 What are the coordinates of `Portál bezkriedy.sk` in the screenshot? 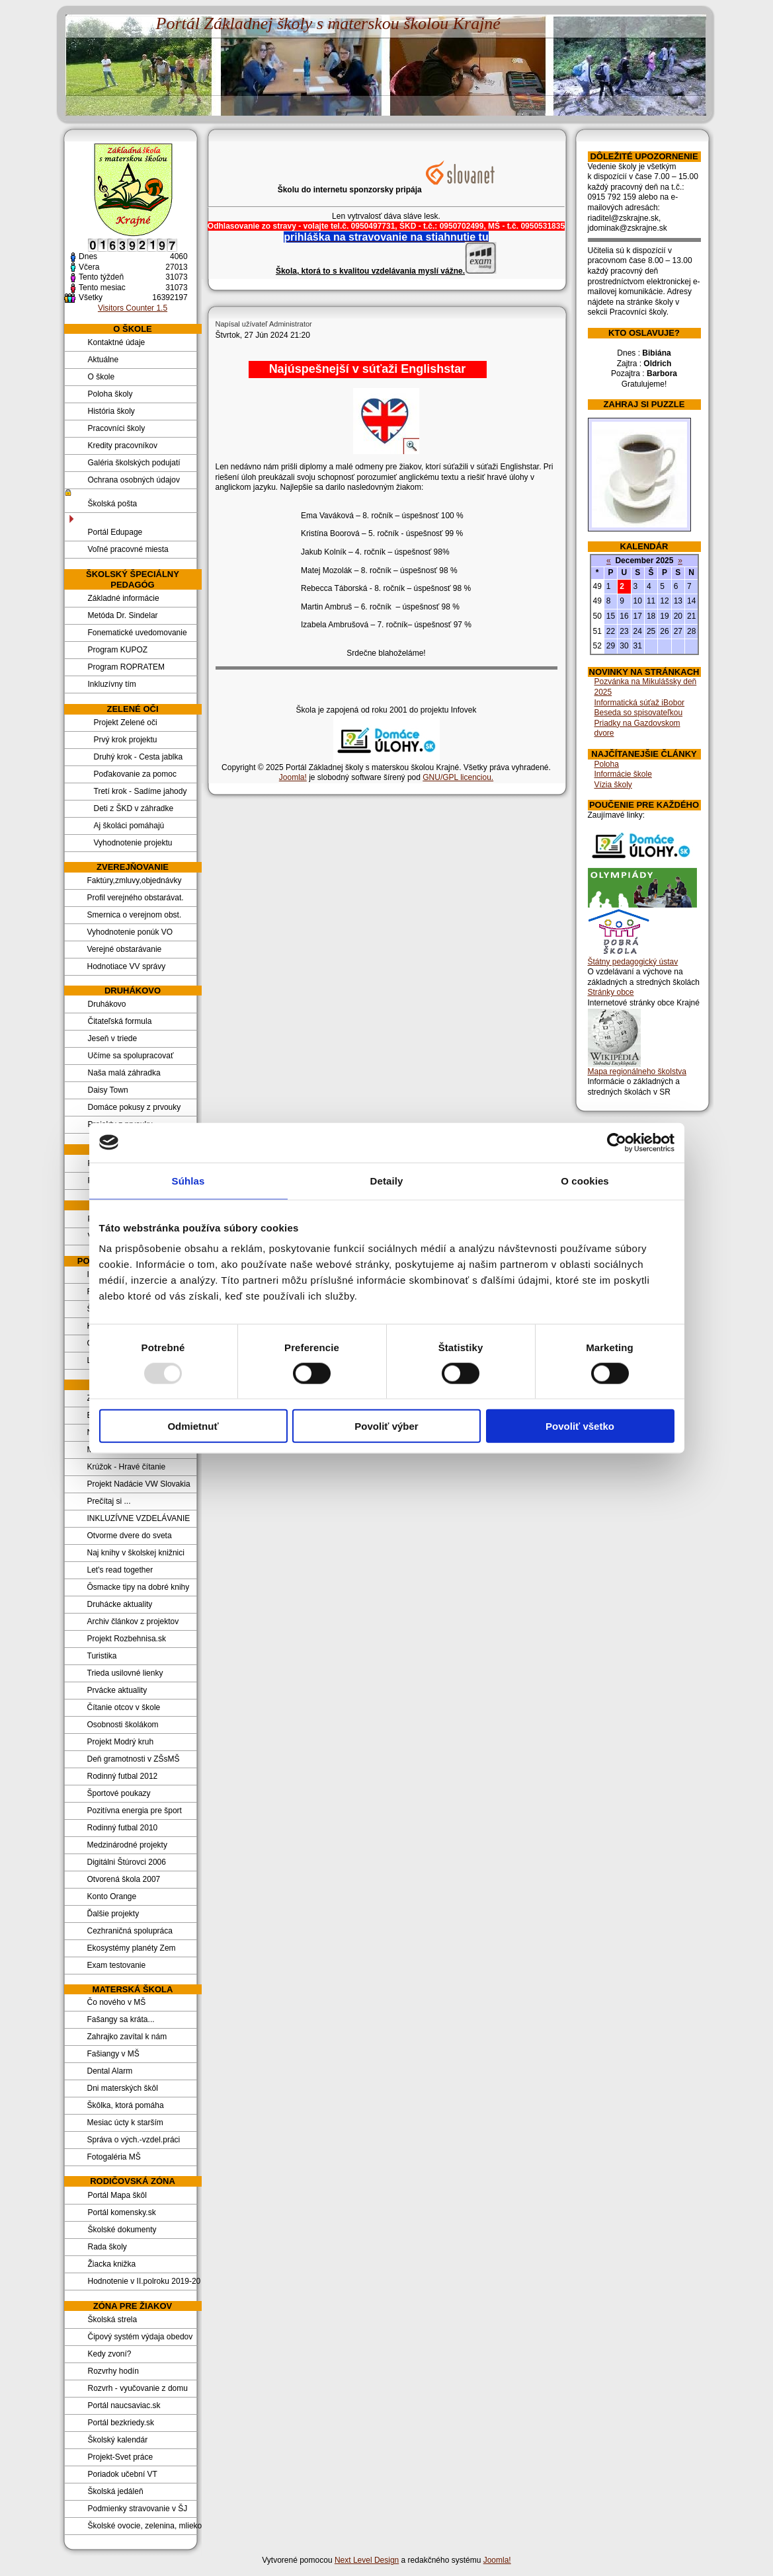 It's located at (121, 2422).